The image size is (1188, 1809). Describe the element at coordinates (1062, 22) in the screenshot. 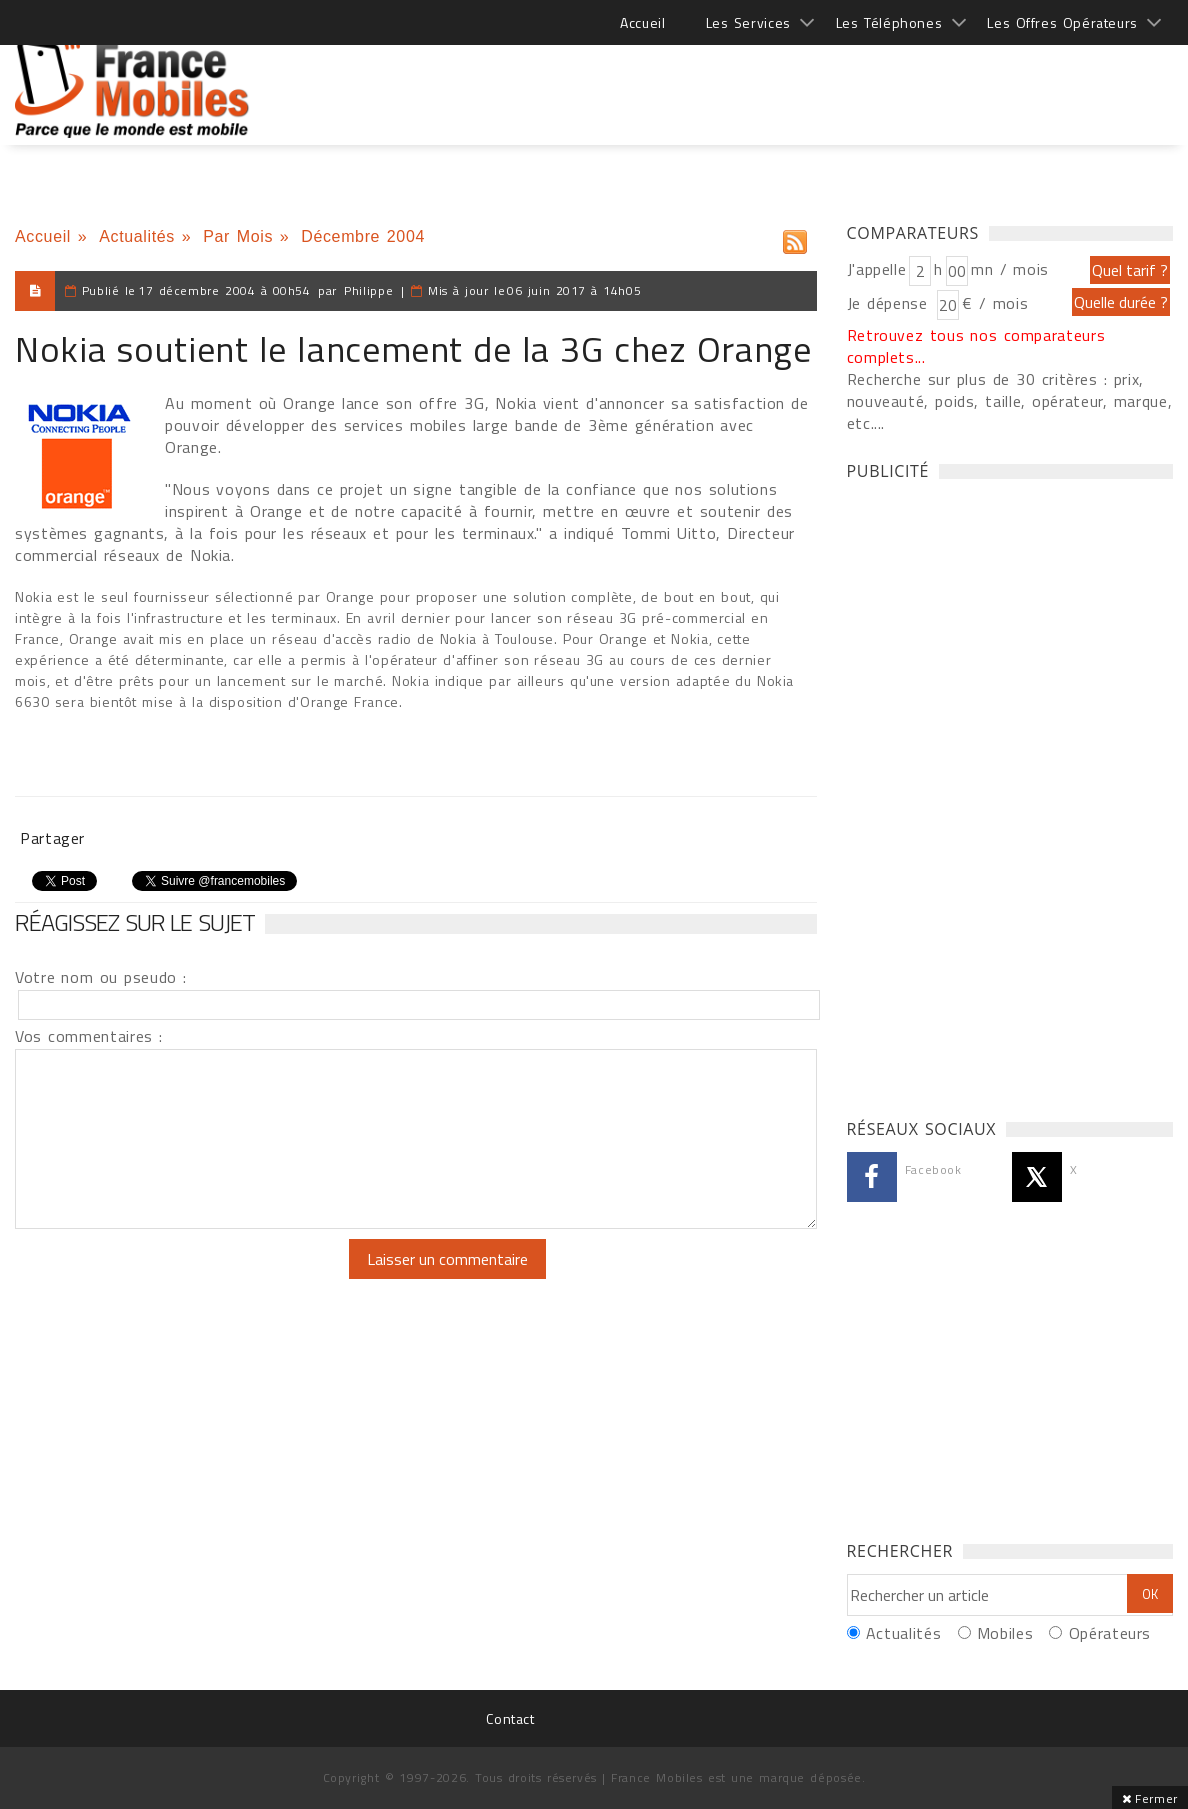

I see `Les Offres Opérateurs` at that location.